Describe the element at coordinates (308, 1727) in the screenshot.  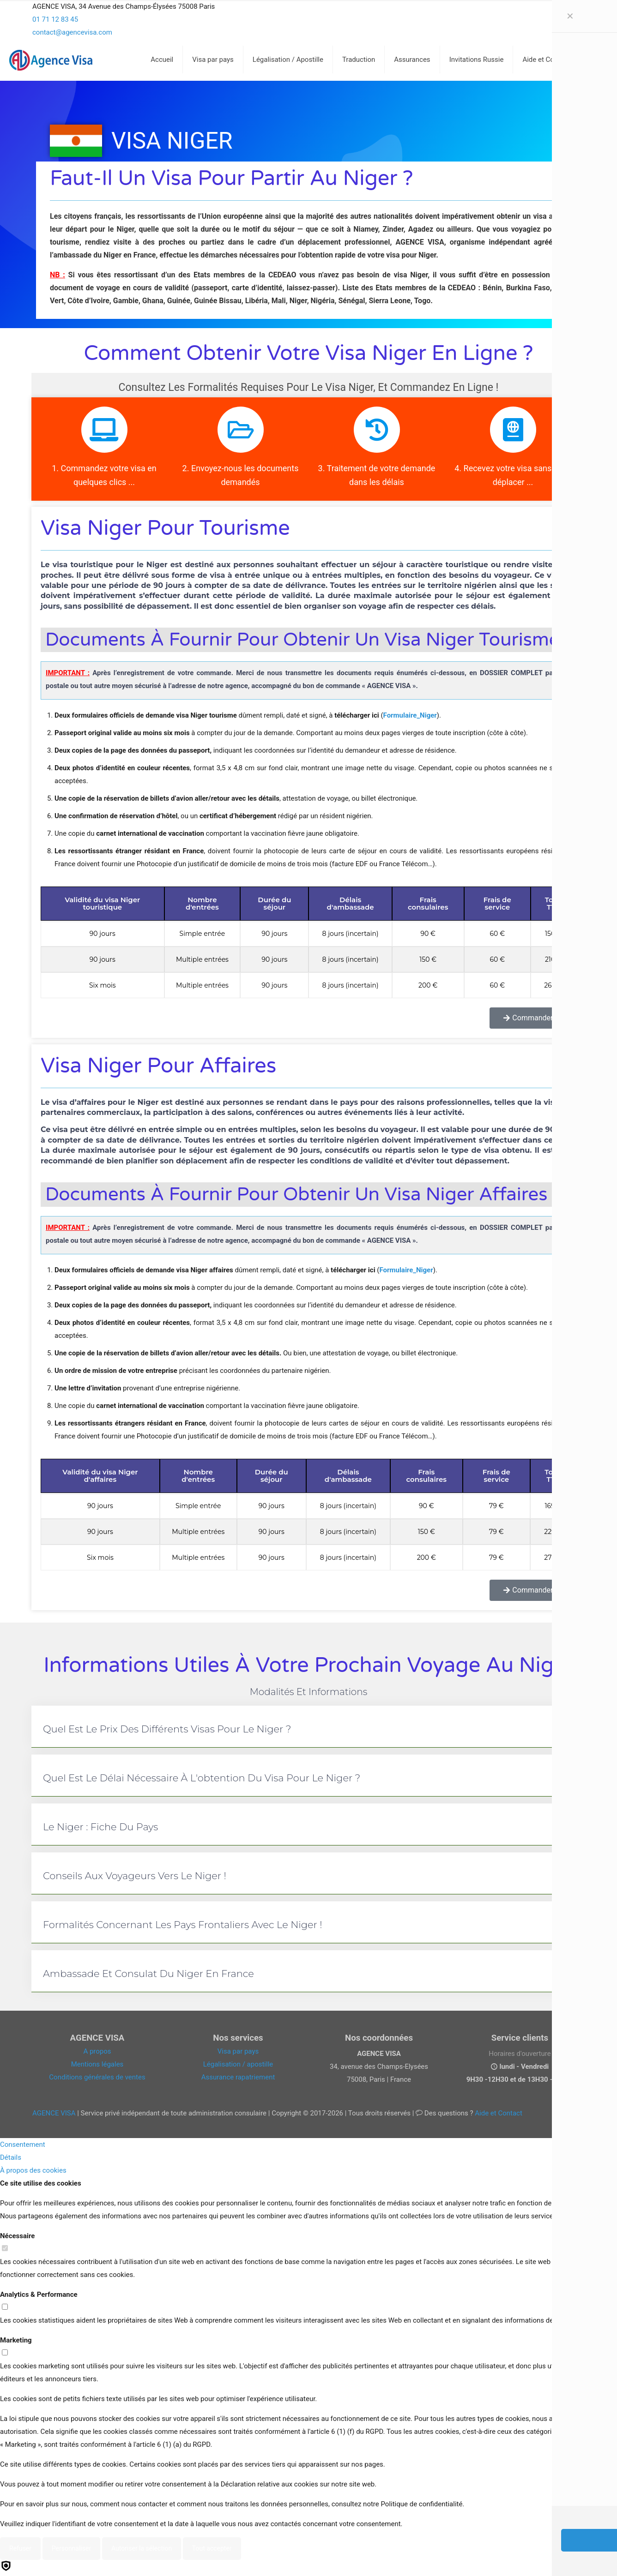
I see `[button]` at that location.